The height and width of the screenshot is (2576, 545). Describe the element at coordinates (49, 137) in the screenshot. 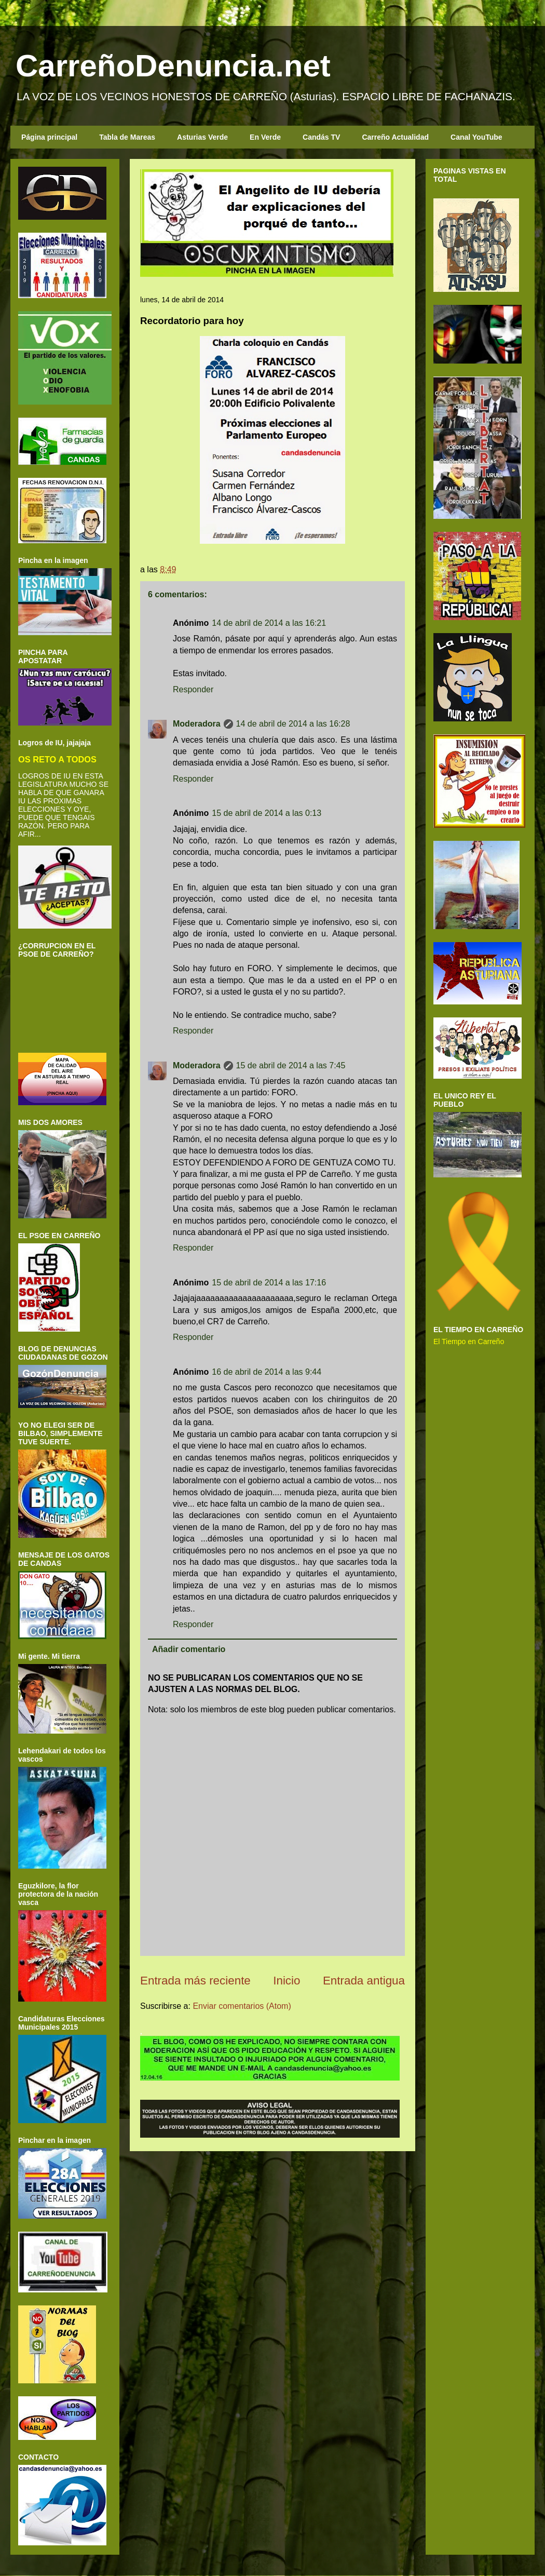

I see `Página principal` at that location.